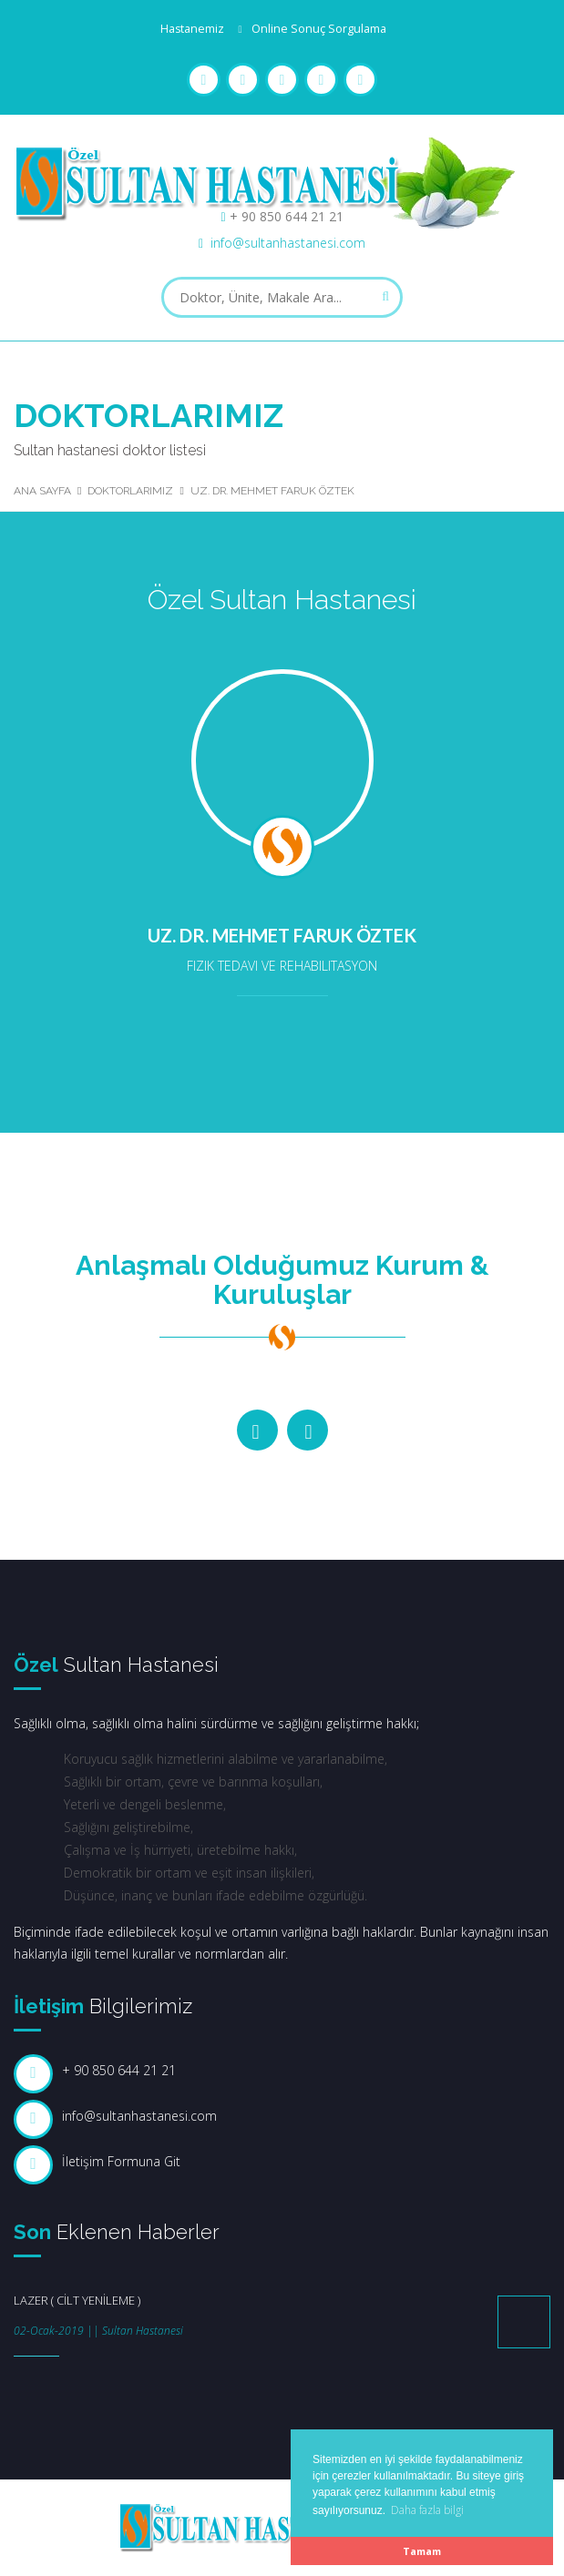 The width and height of the screenshot is (564, 2576). What do you see at coordinates (318, 28) in the screenshot?
I see `Online Sonuç Sorgulama` at bounding box center [318, 28].